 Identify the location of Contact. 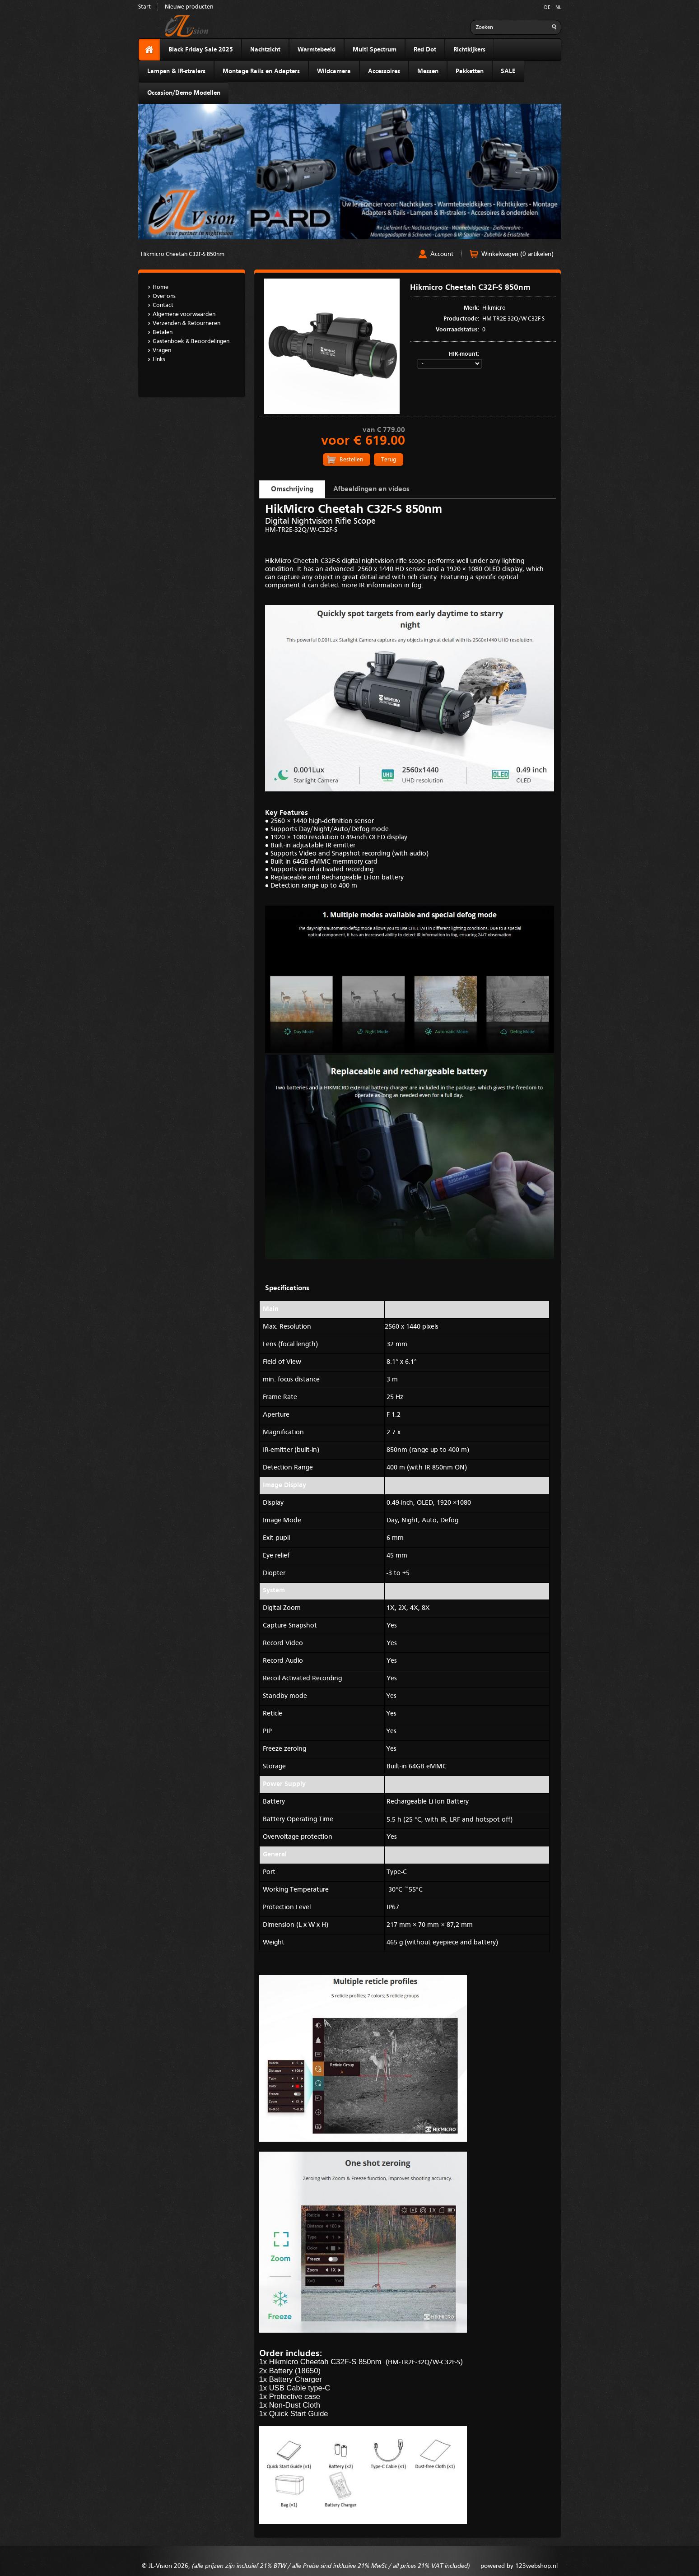
(163, 305).